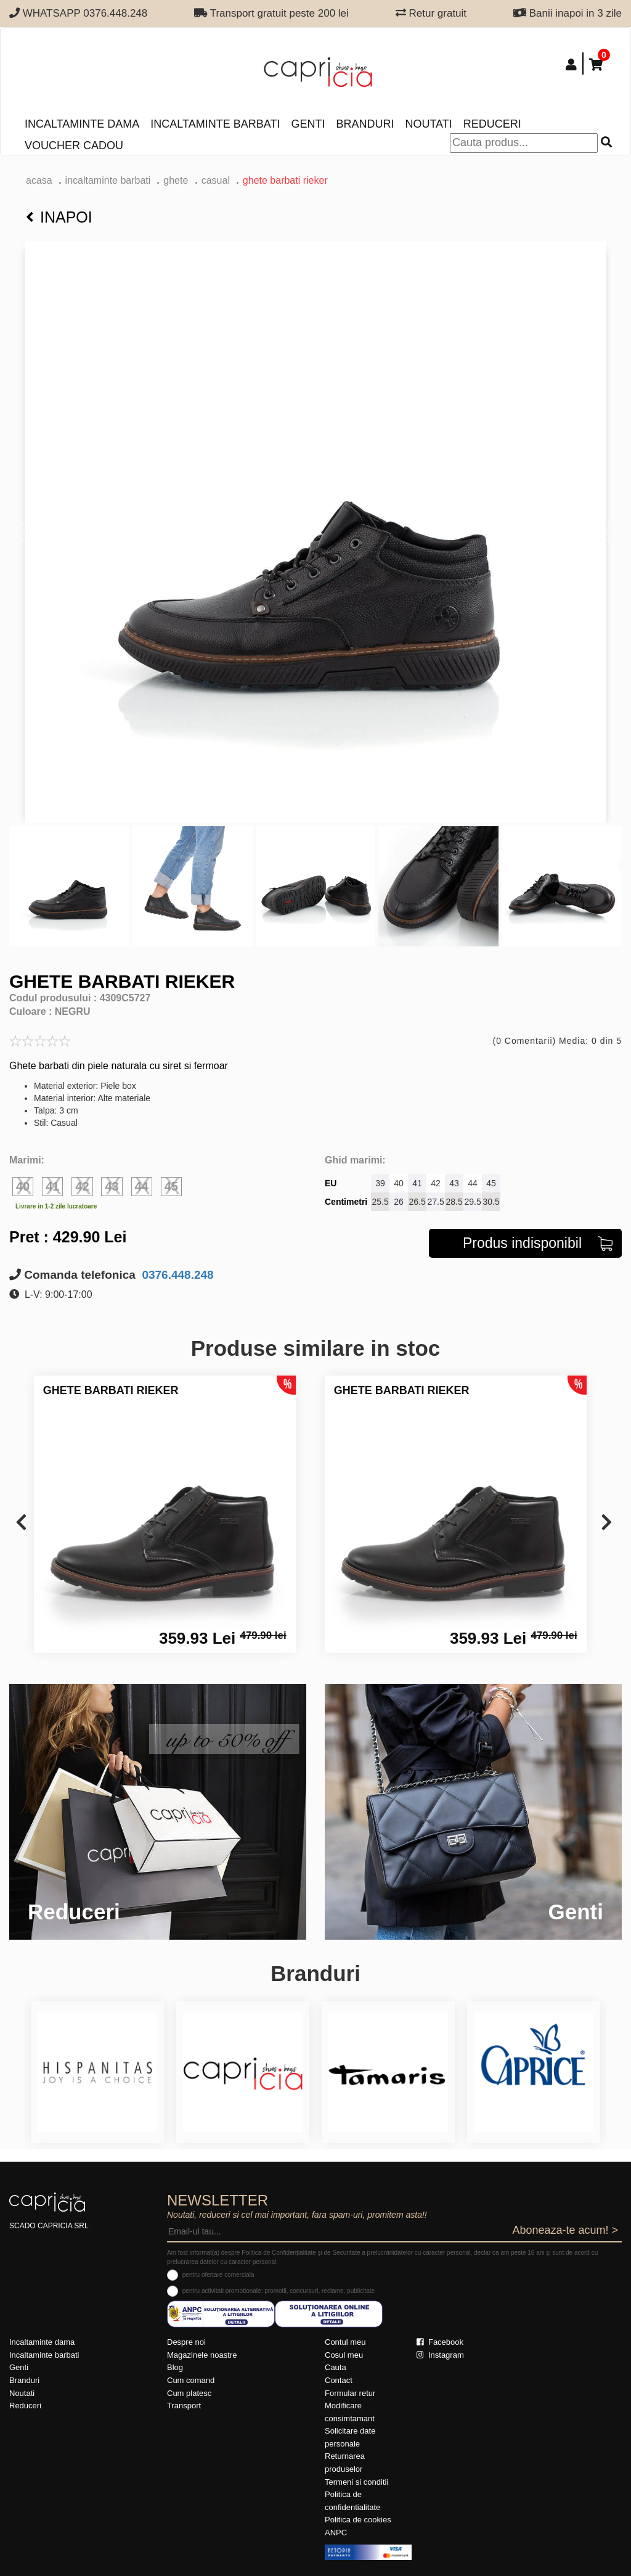  I want to click on Termeni si conditii, so click(356, 2482).